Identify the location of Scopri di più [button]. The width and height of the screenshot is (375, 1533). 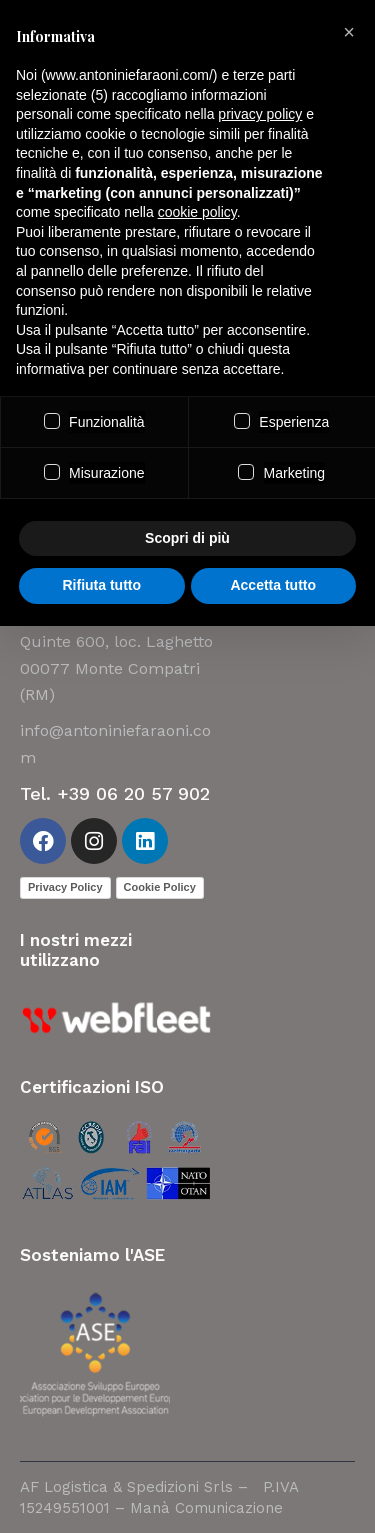
(187, 538).